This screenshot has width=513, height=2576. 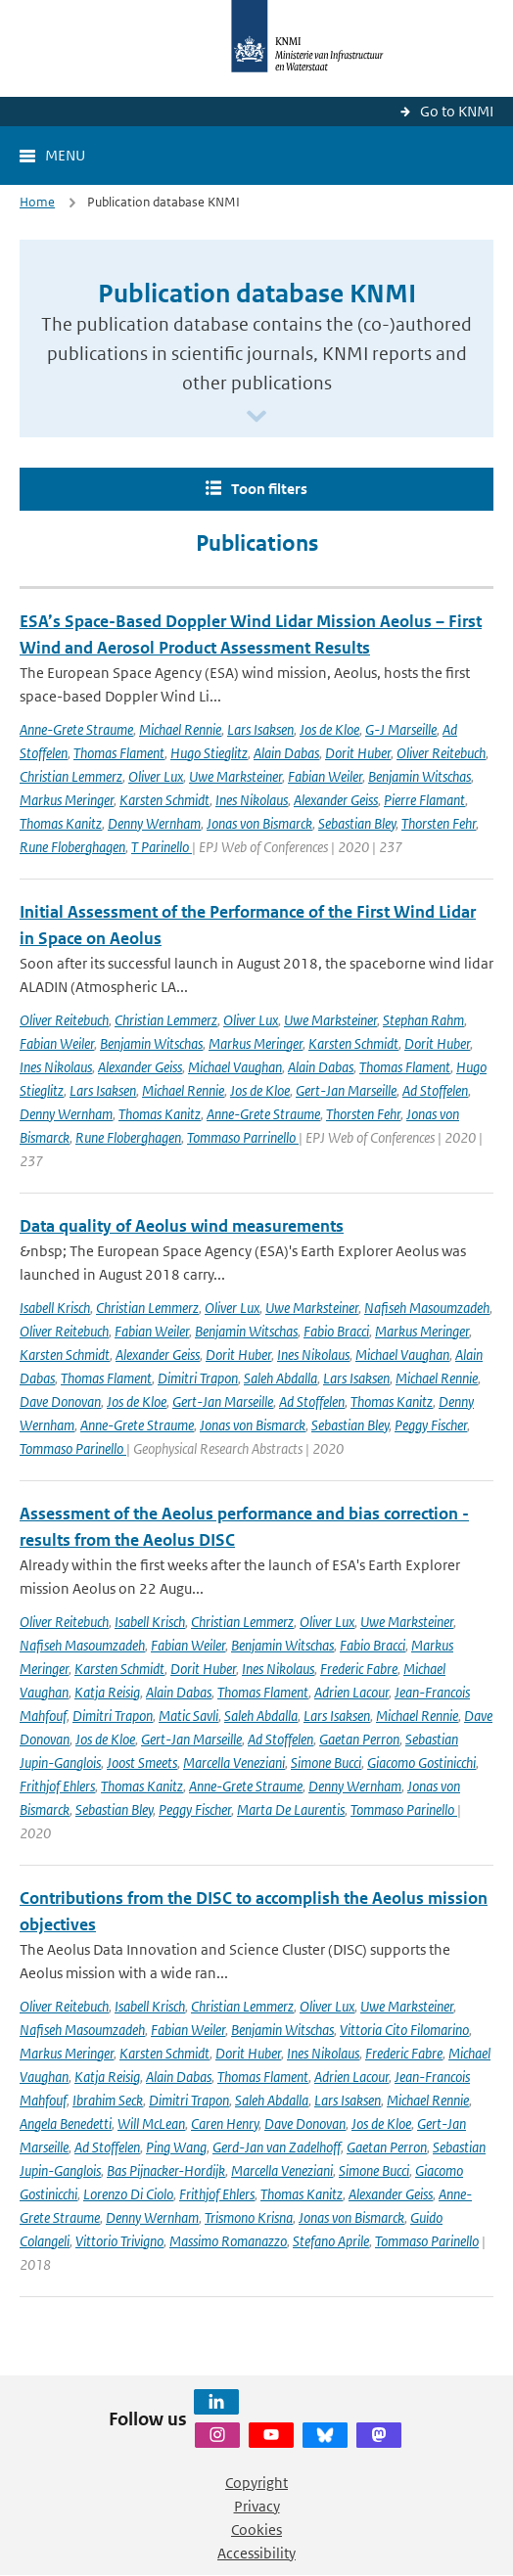 I want to click on Thomas Kanitz, so click(x=61, y=823).